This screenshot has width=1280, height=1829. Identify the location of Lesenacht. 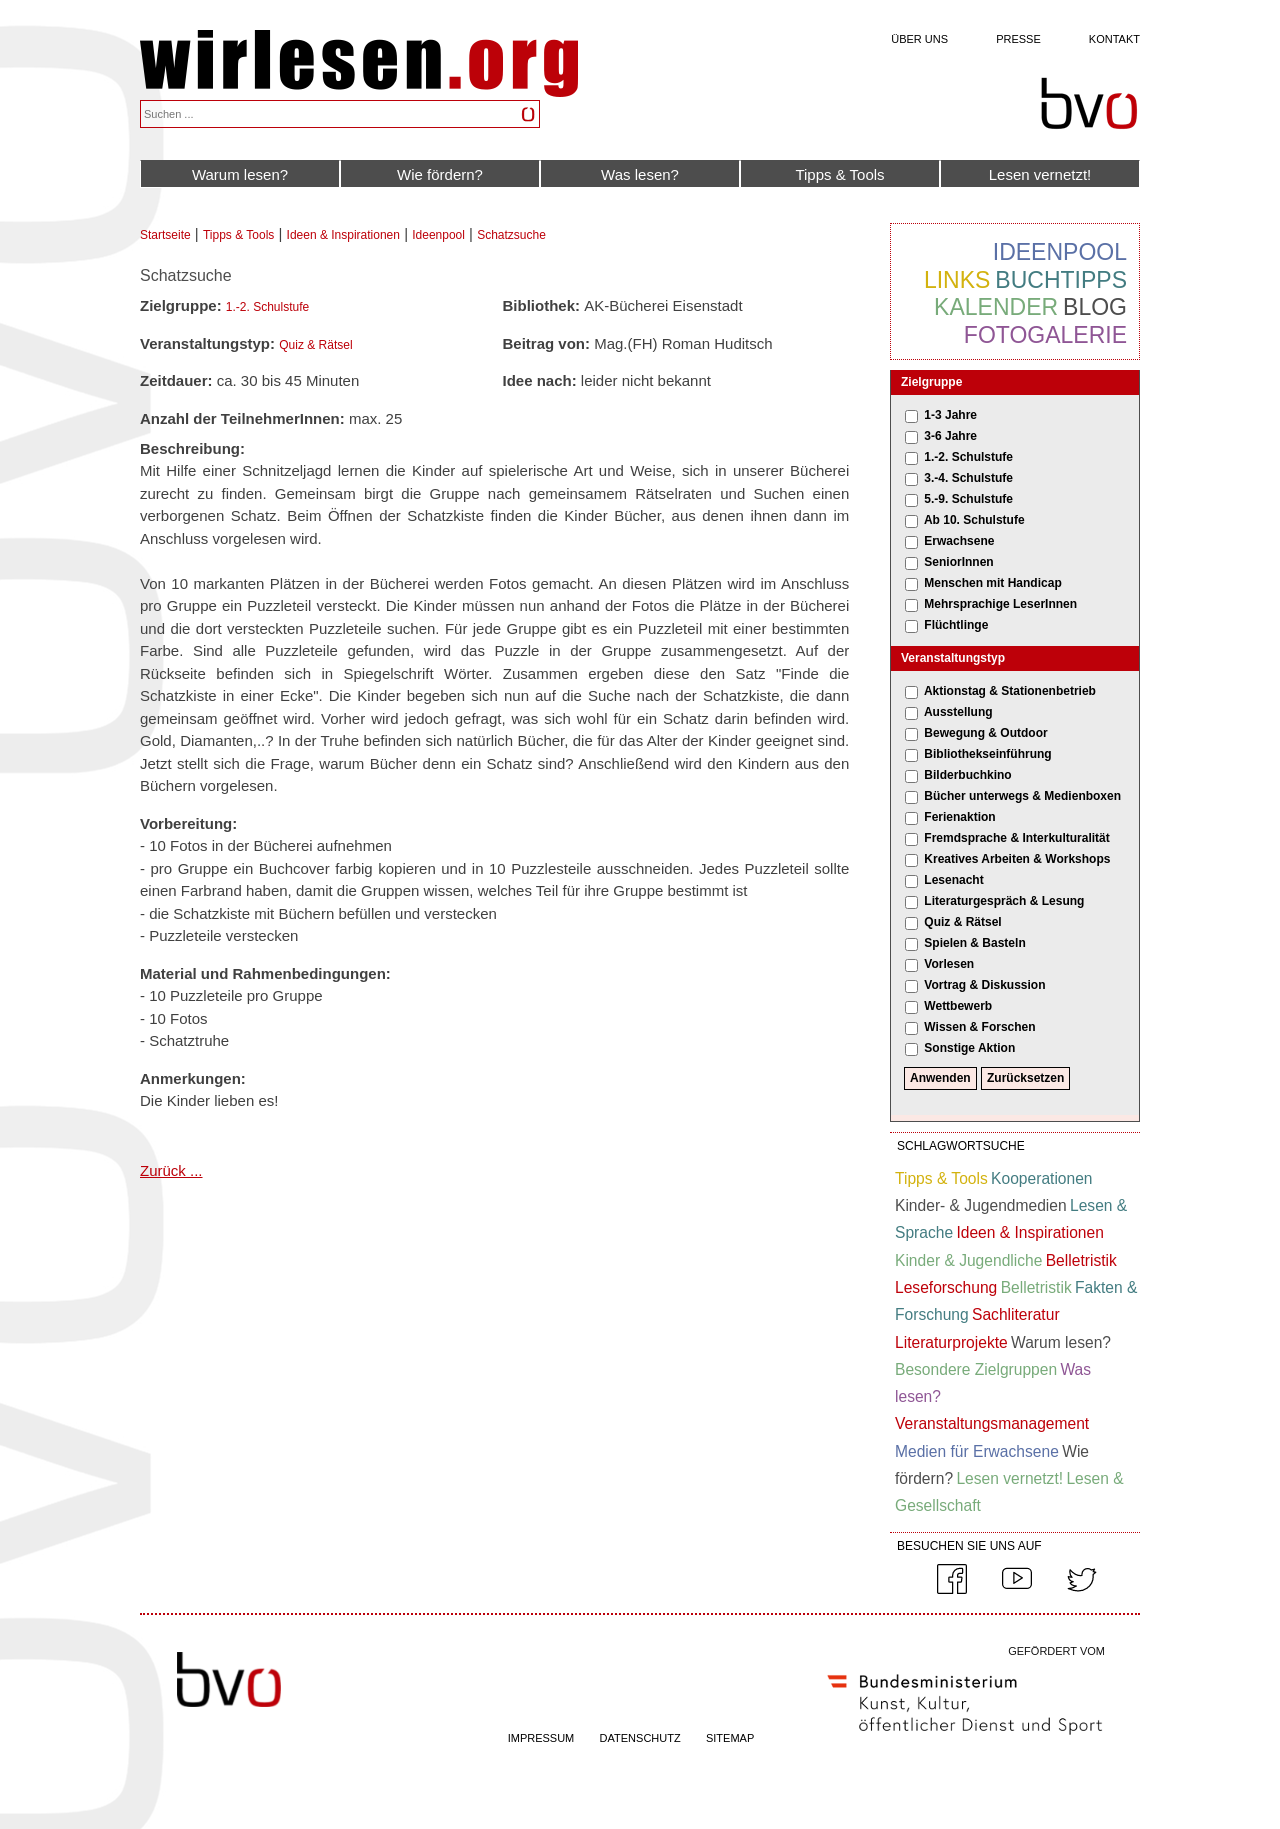
(953, 880).